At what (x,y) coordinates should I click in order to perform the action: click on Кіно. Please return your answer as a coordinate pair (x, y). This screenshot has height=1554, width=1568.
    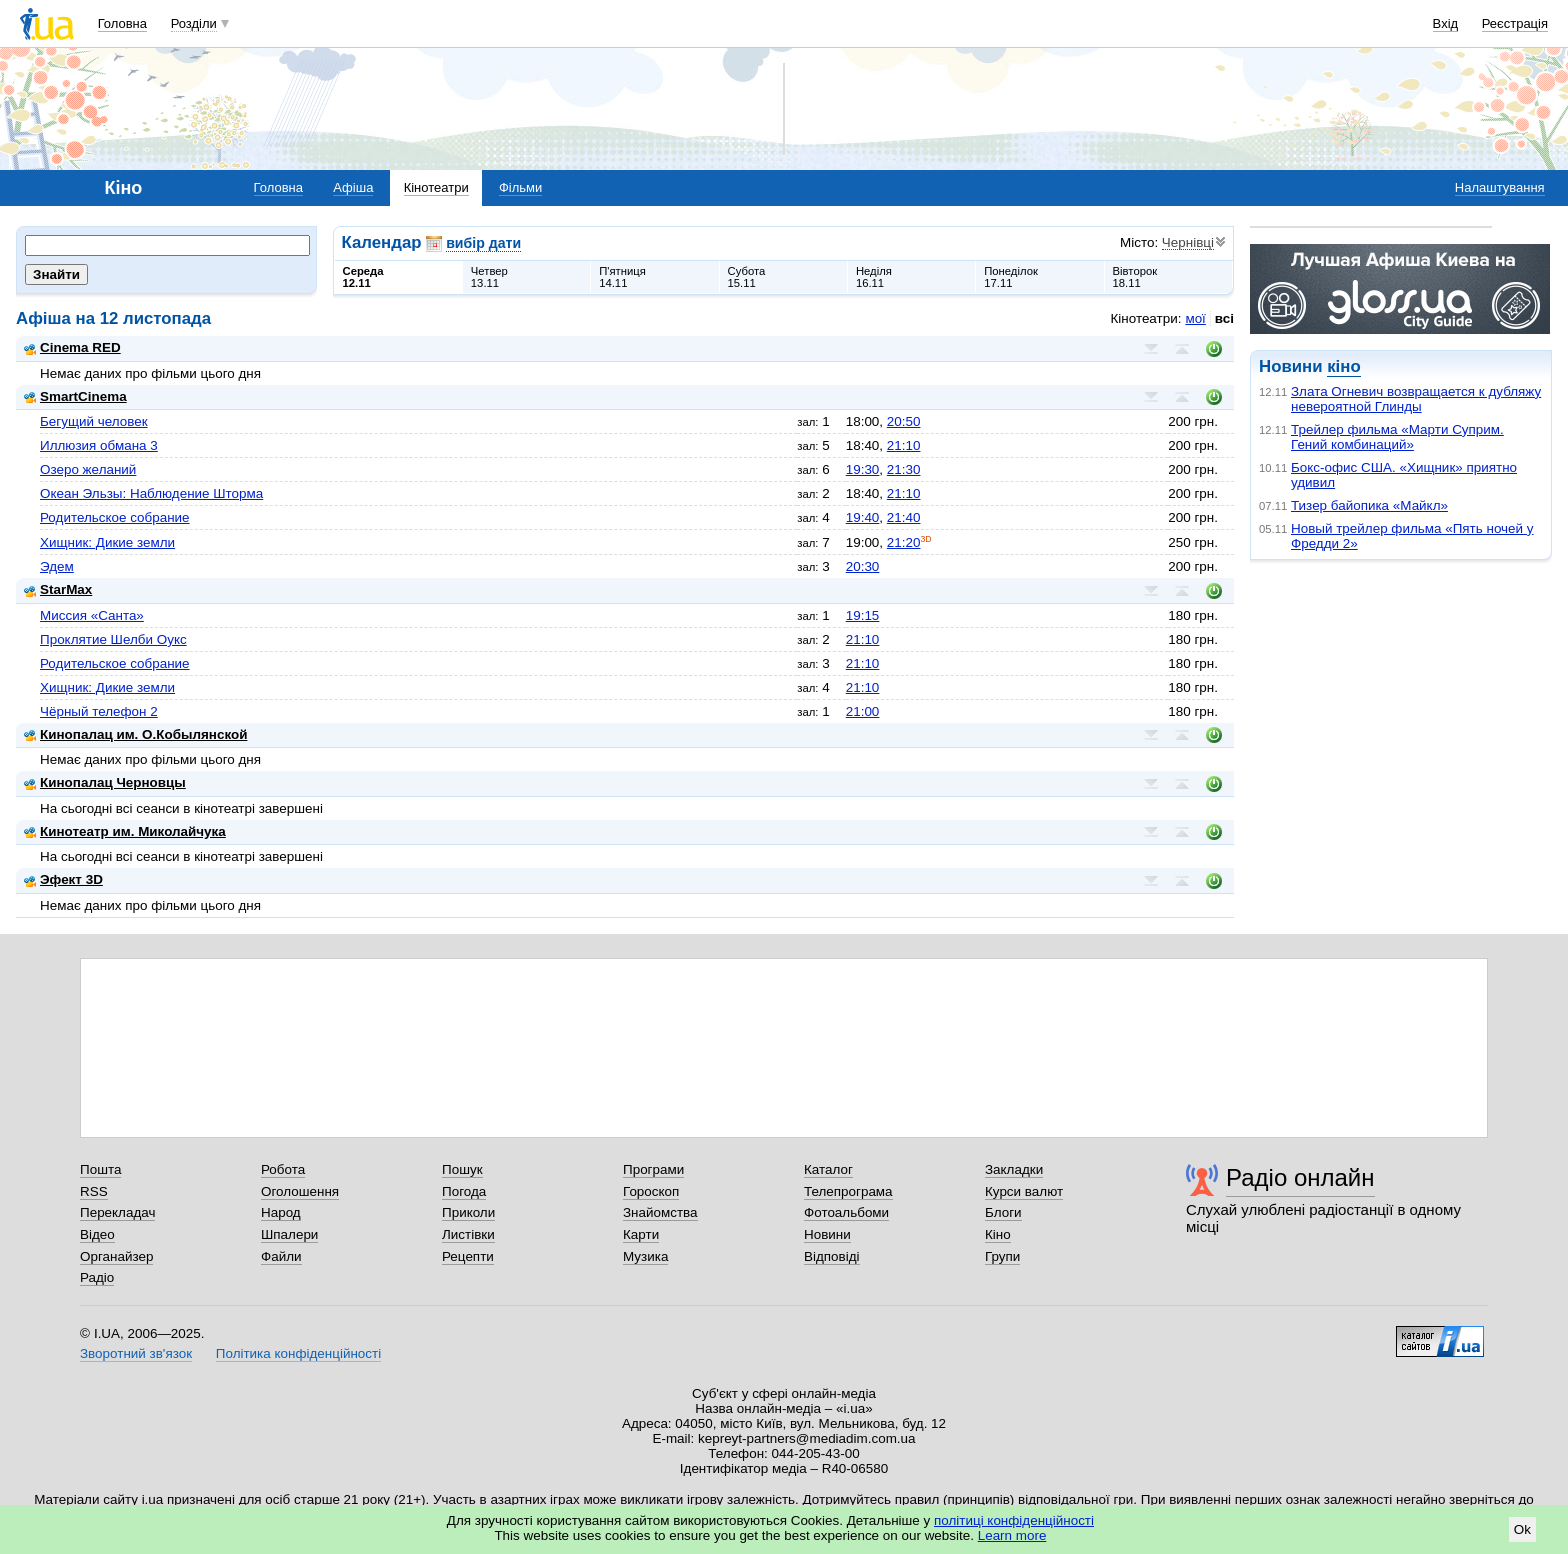
    Looking at the image, I should click on (998, 1234).